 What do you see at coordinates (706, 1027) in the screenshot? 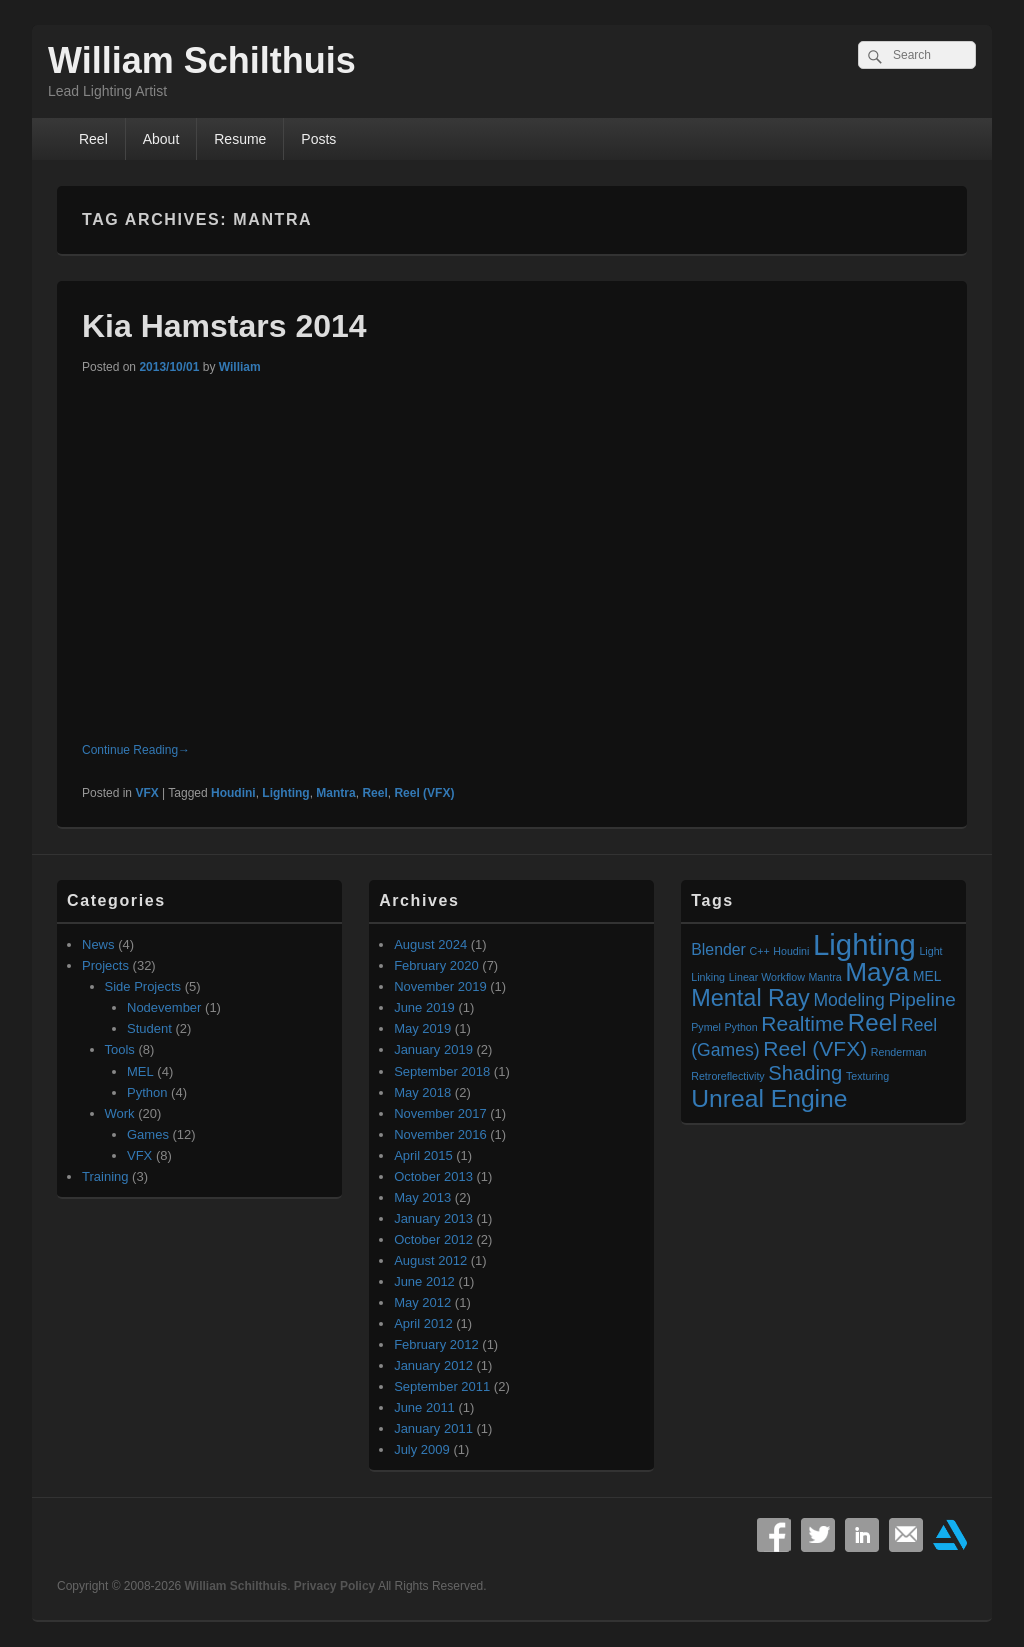
I see `Pymel [Pymel (1 item)]` at bounding box center [706, 1027].